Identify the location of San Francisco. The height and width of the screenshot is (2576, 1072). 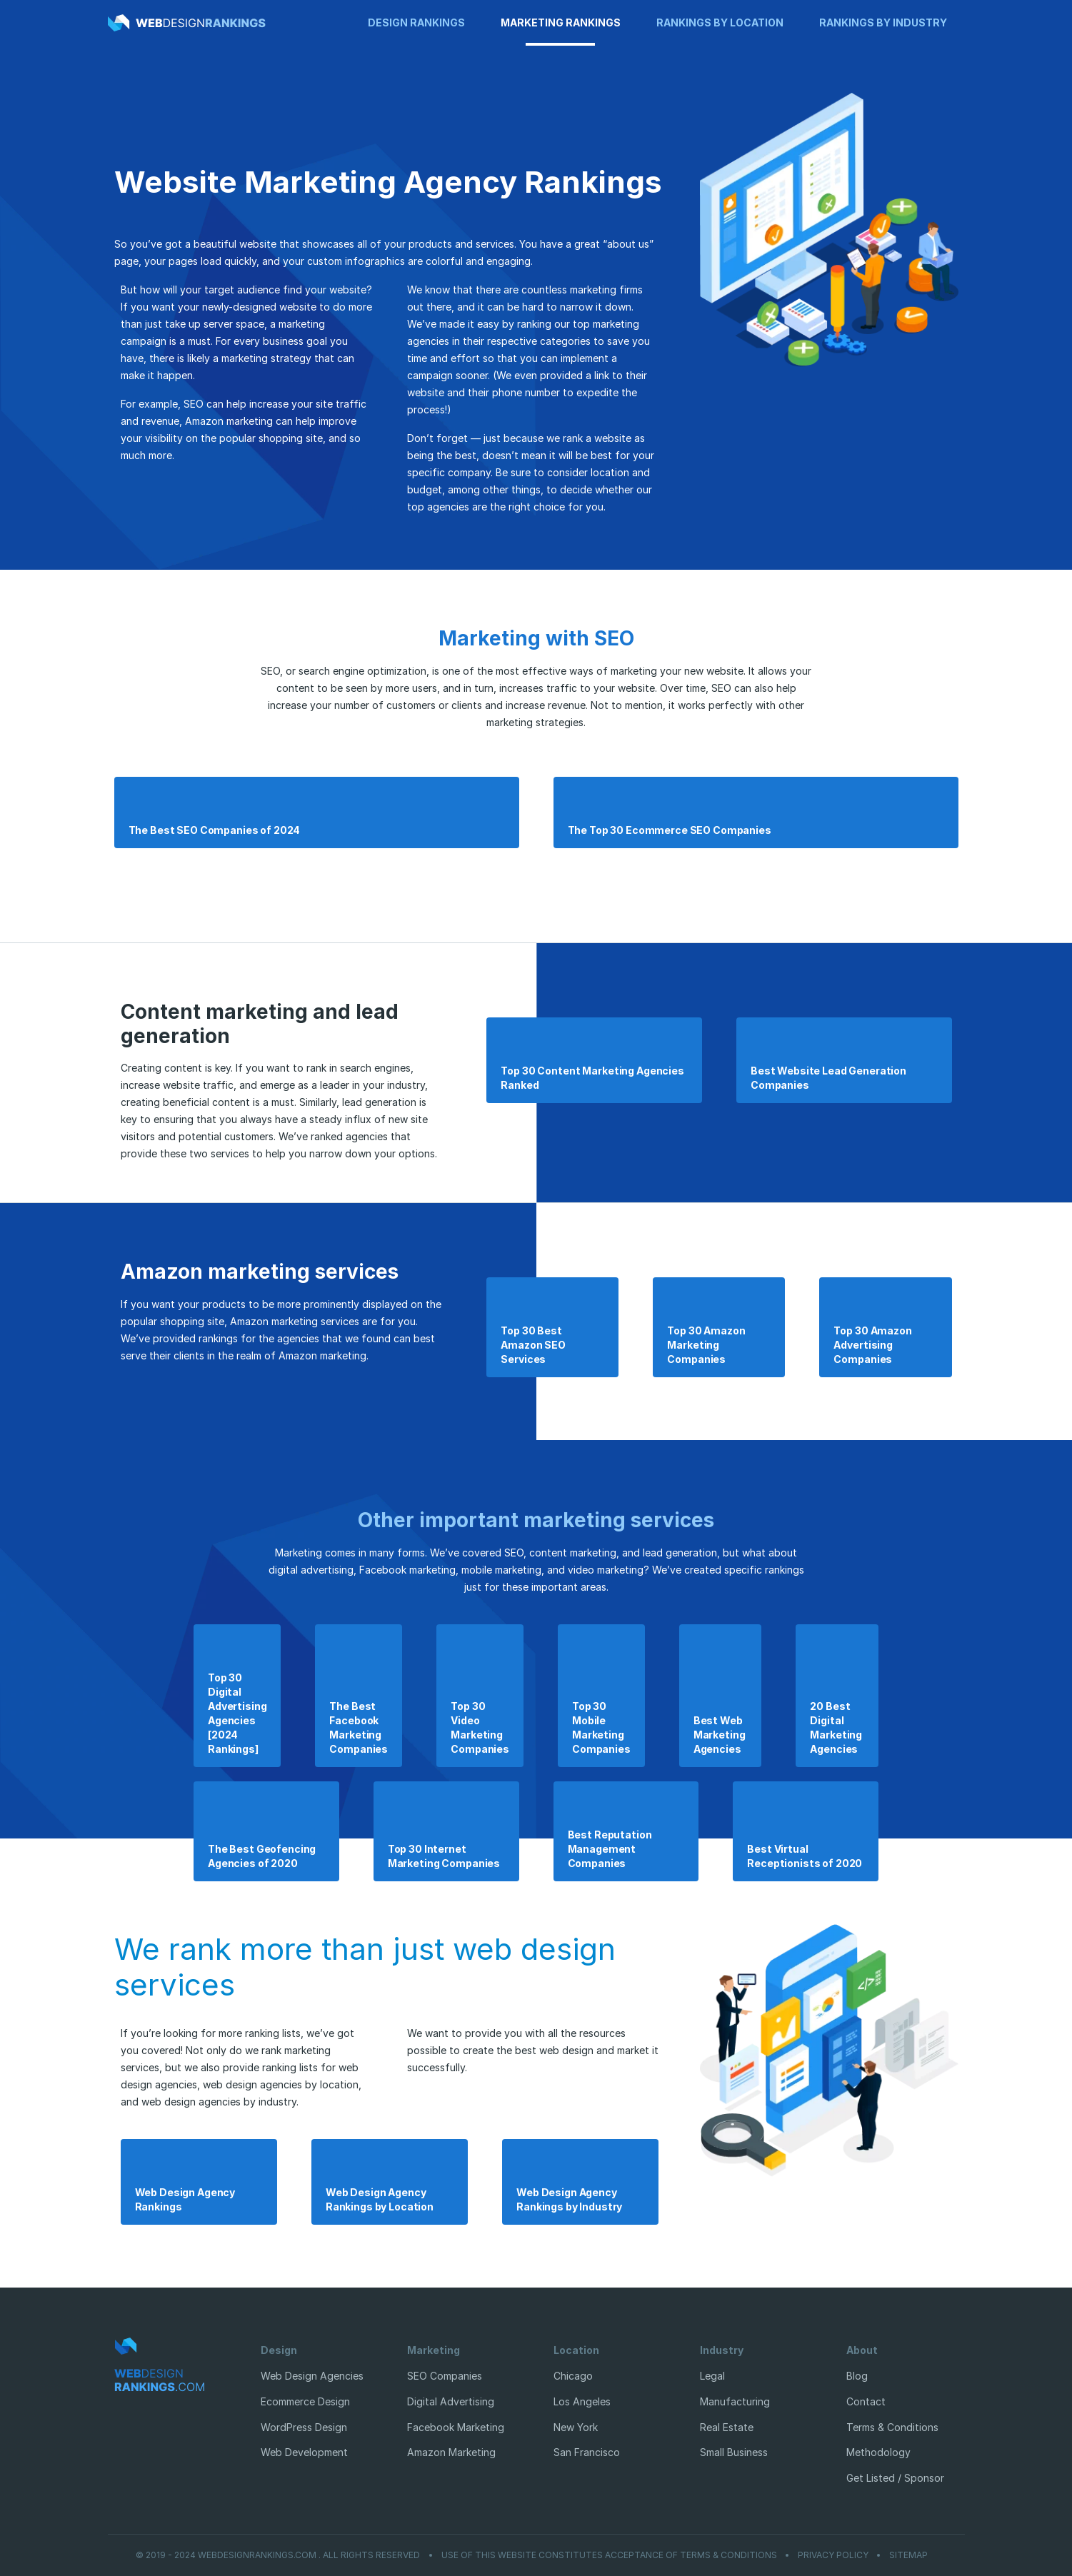
(586, 2452).